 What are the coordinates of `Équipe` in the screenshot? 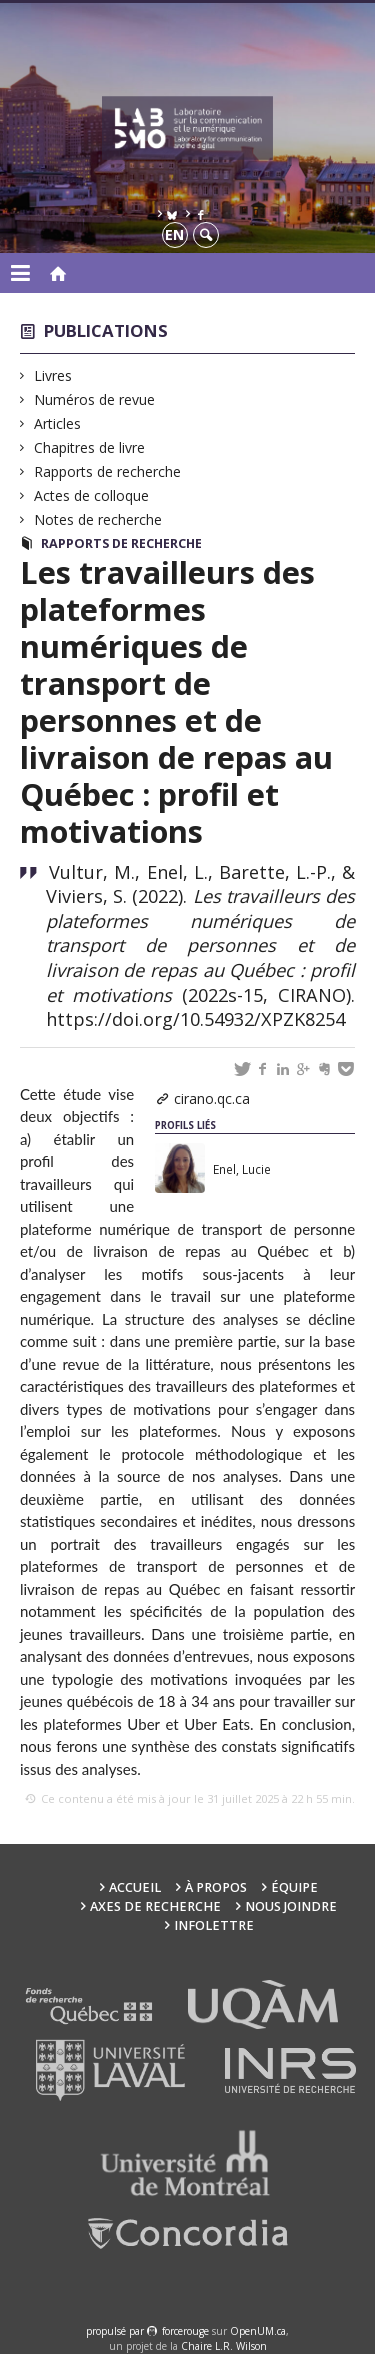 It's located at (294, 1887).